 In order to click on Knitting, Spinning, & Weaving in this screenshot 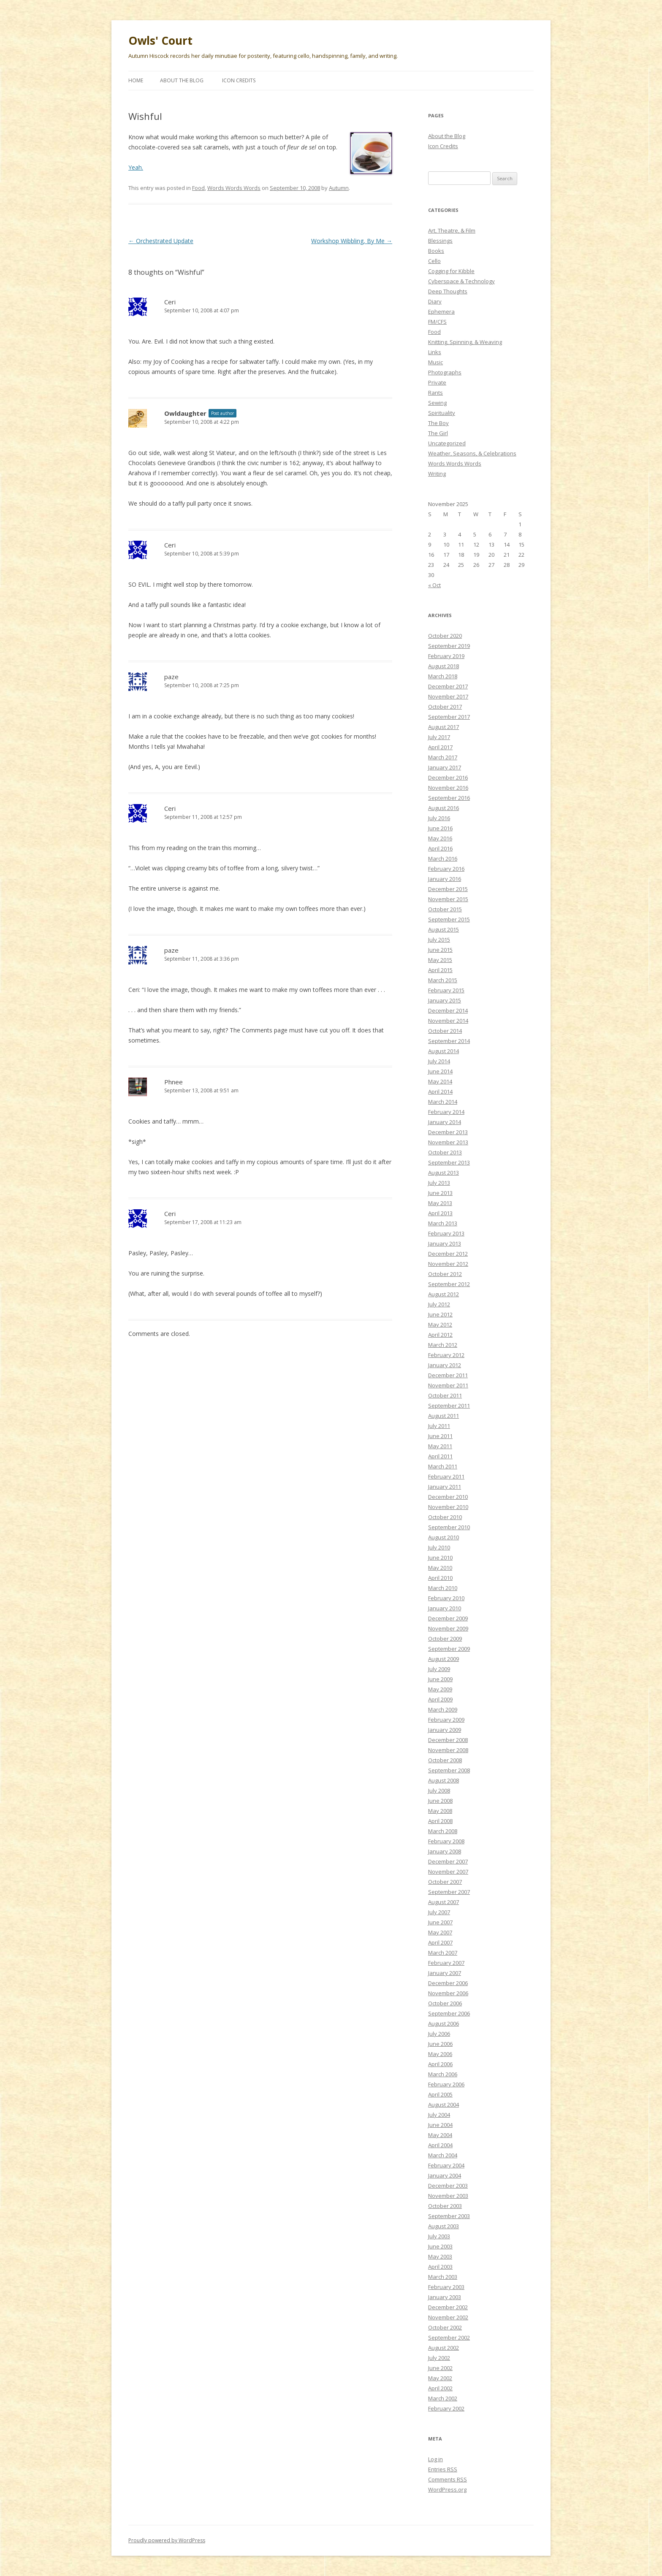, I will do `click(465, 342)`.